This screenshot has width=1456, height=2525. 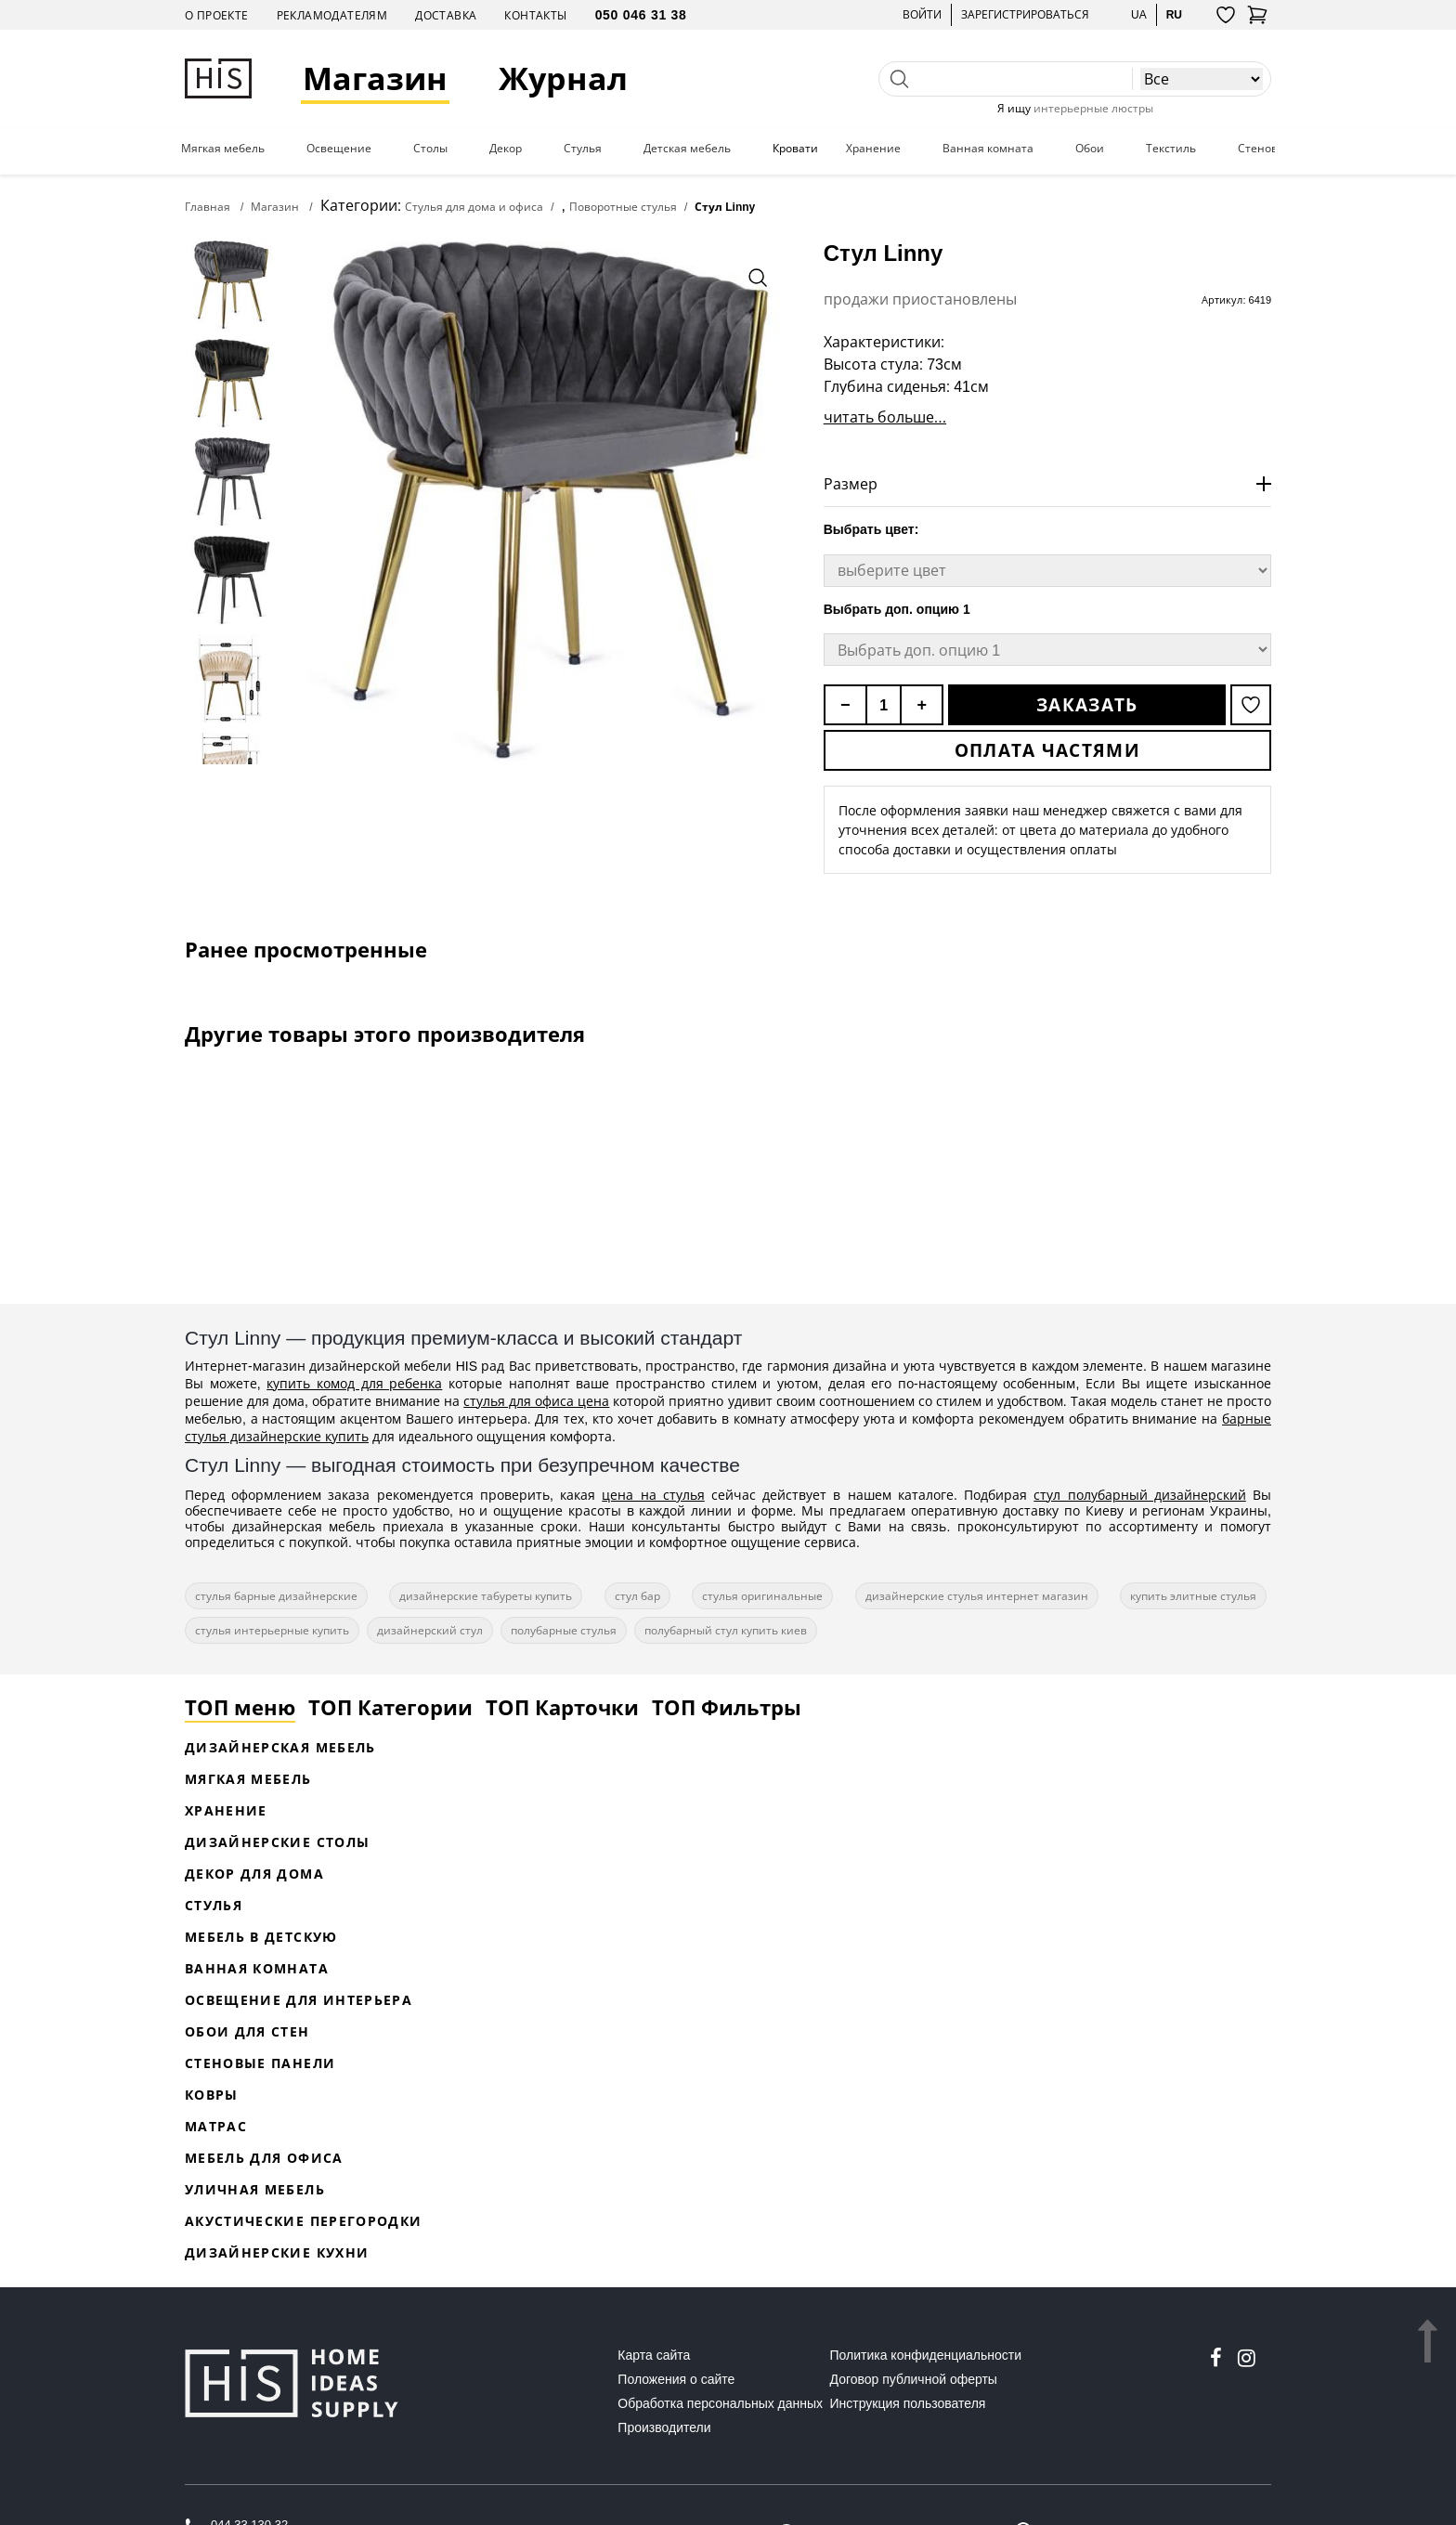 I want to click on Кровати, so click(x=795, y=148).